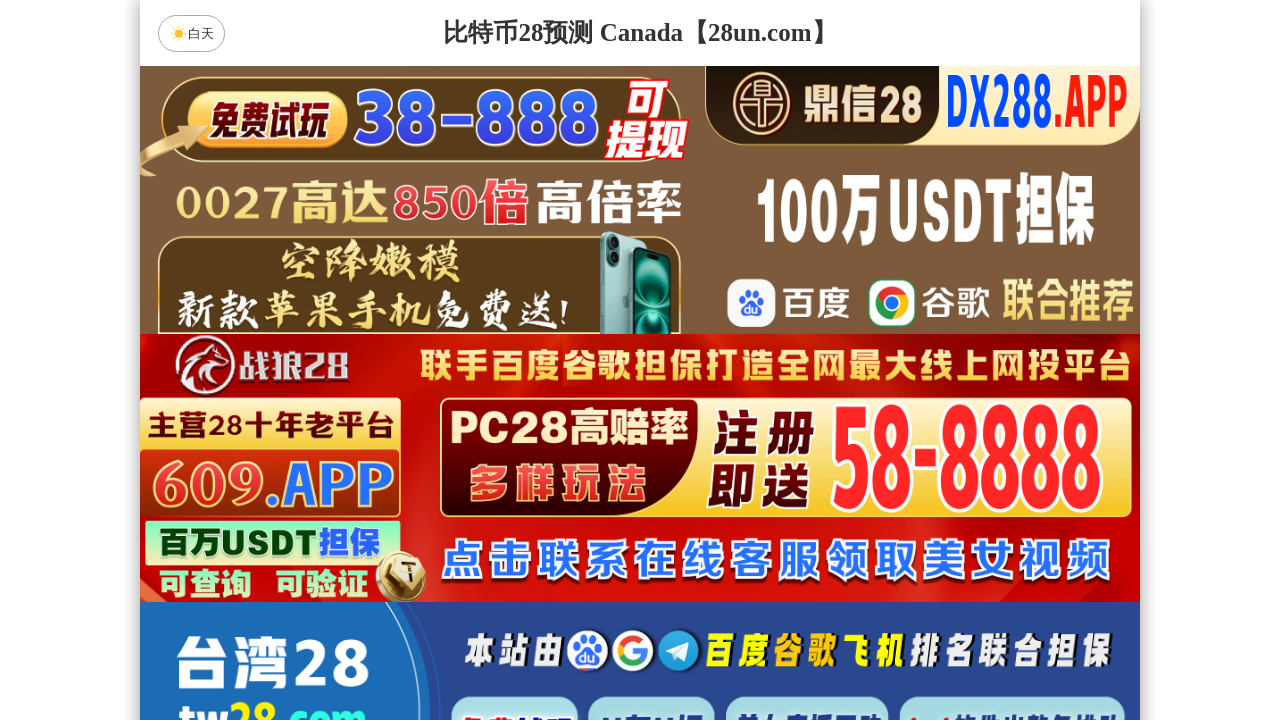 The height and width of the screenshot is (720, 1280). What do you see at coordinates (640, 599) in the screenshot?
I see `英雄预测` at bounding box center [640, 599].